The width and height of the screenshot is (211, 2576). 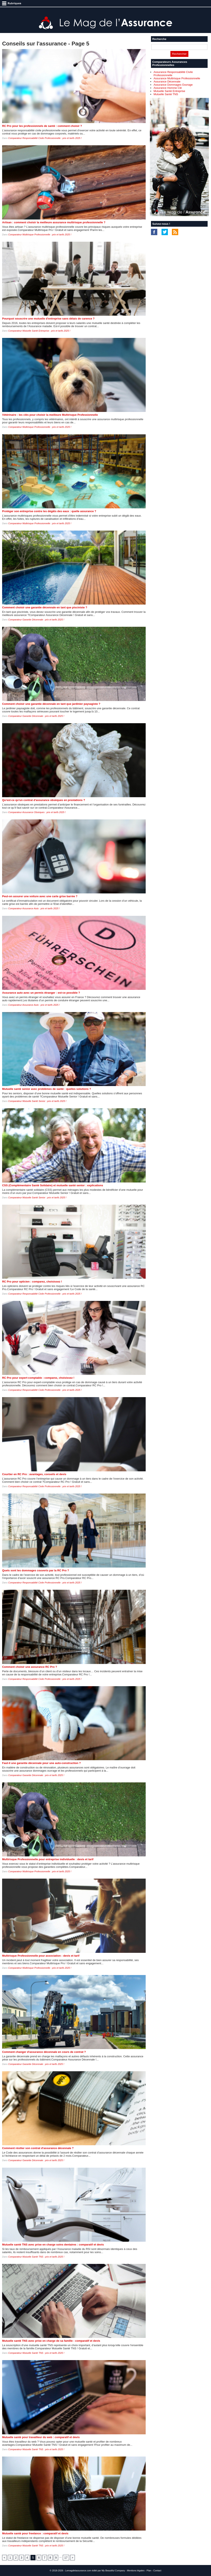 What do you see at coordinates (41, 992) in the screenshot?
I see `Assurance auto avec un permis étranger : est-ce possible ?` at bounding box center [41, 992].